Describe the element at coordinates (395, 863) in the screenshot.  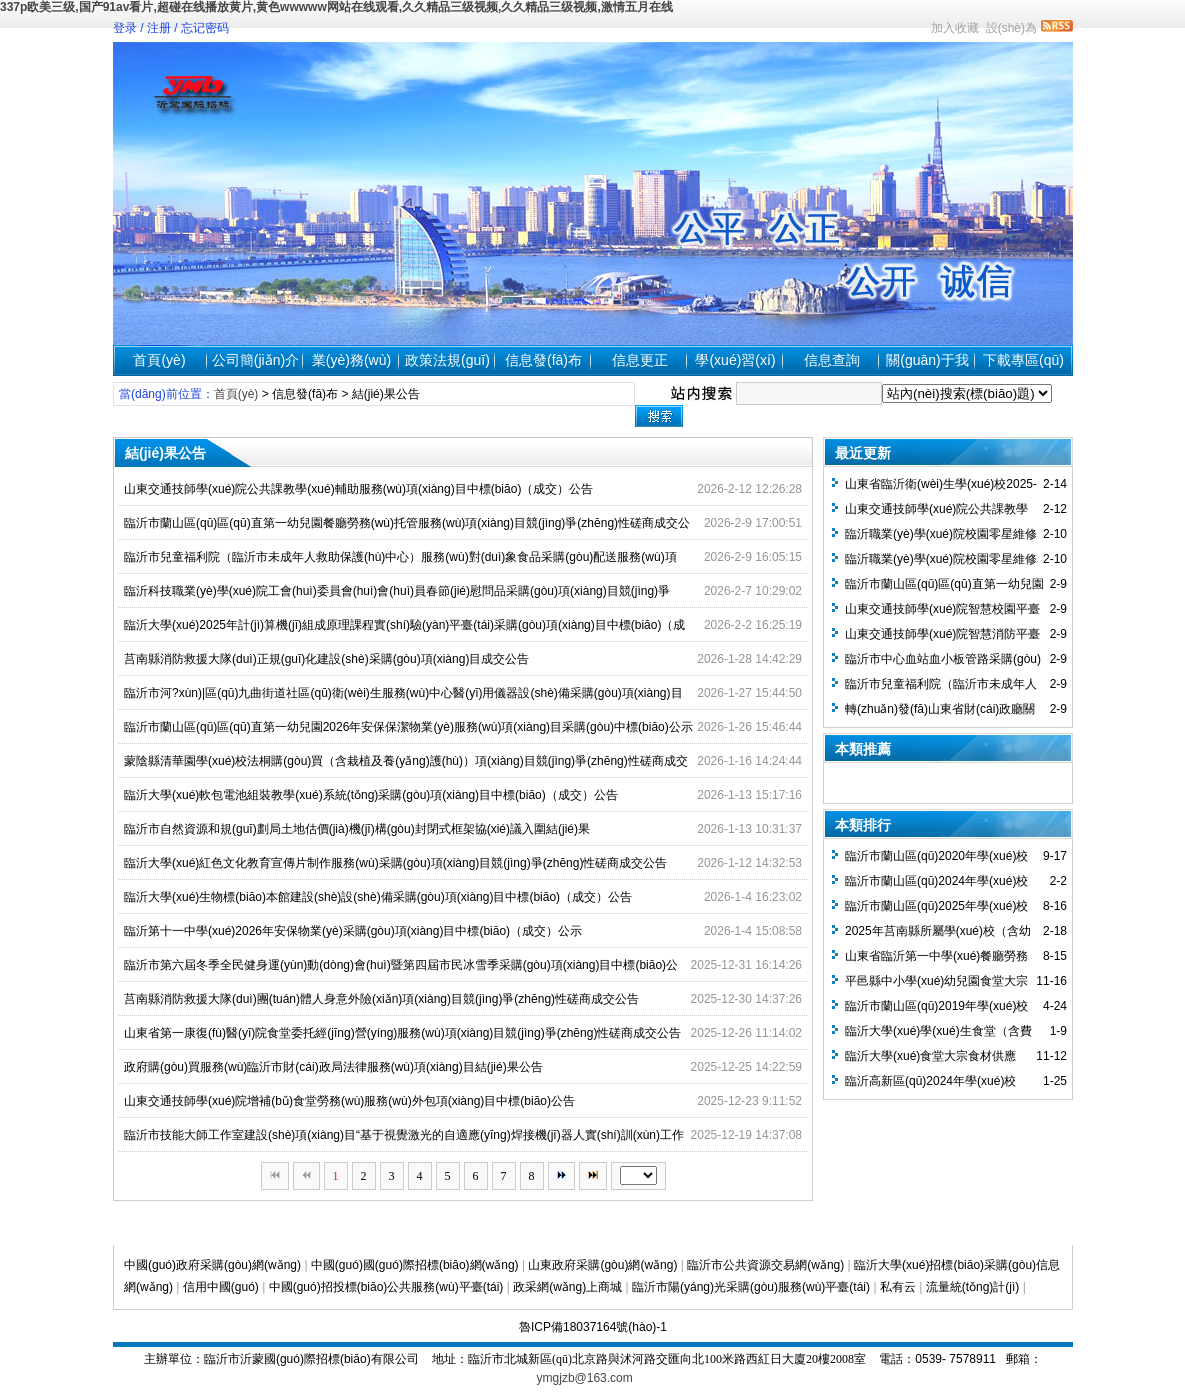
I see `臨沂大學(xué)紅色文化教育宣傳片制作服務(wù)采購(gòu)項(xiàng)目競(jìng)爭(zhēng)性磋商成交公告` at that location.